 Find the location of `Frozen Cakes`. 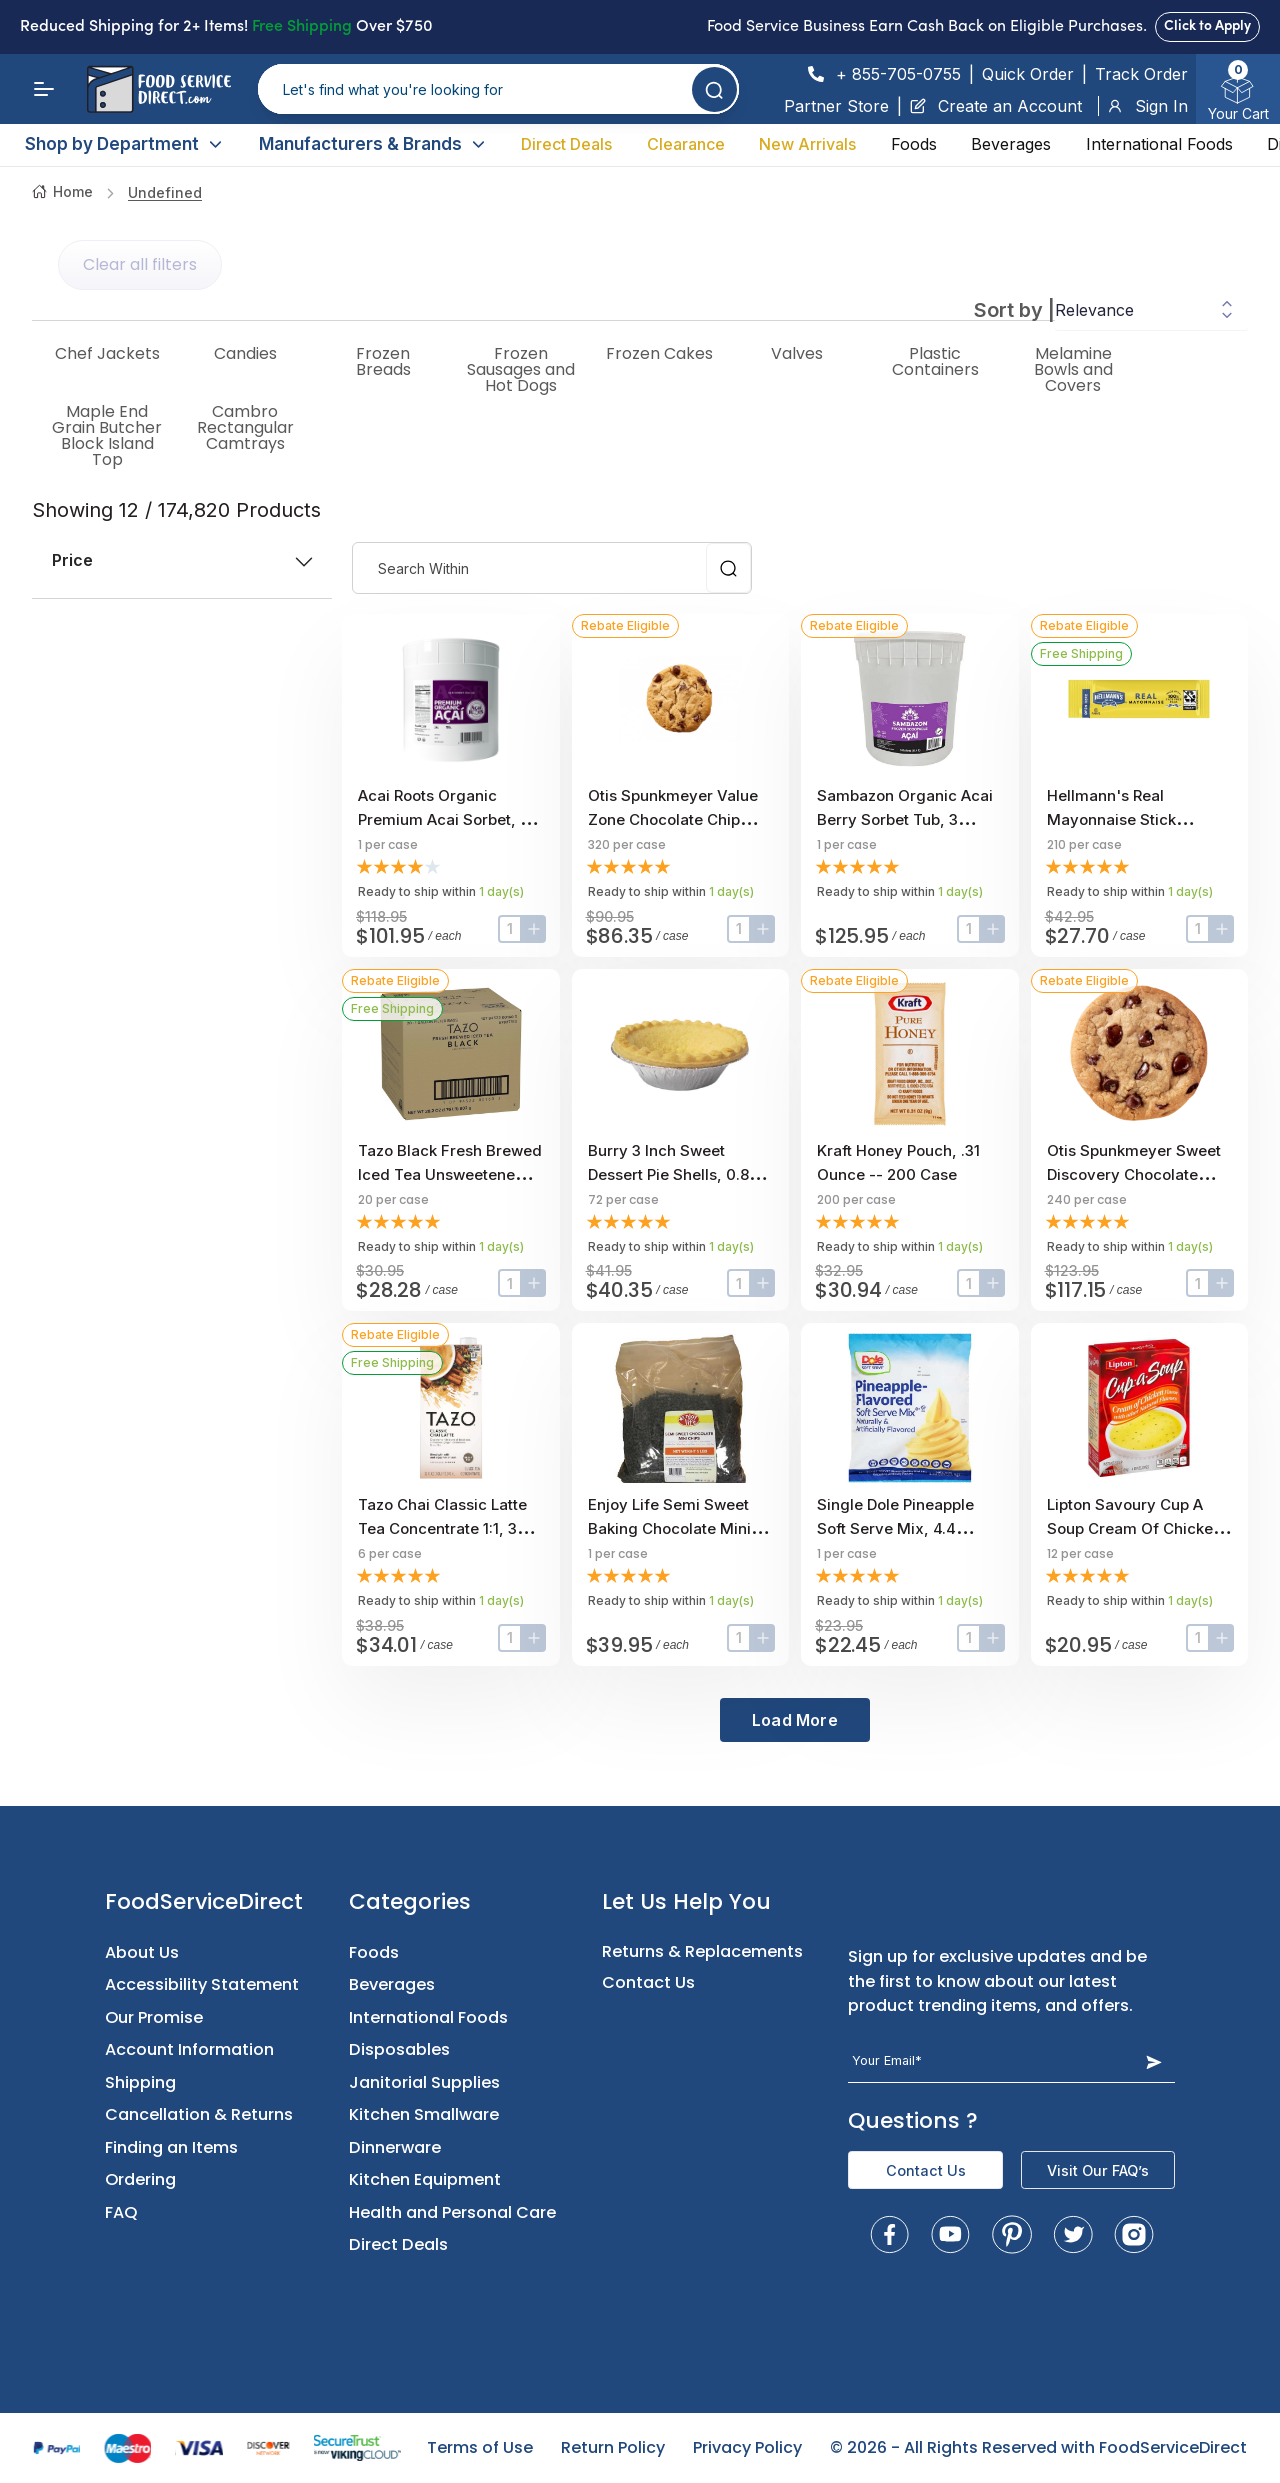

Frozen Cakes is located at coordinates (659, 354).